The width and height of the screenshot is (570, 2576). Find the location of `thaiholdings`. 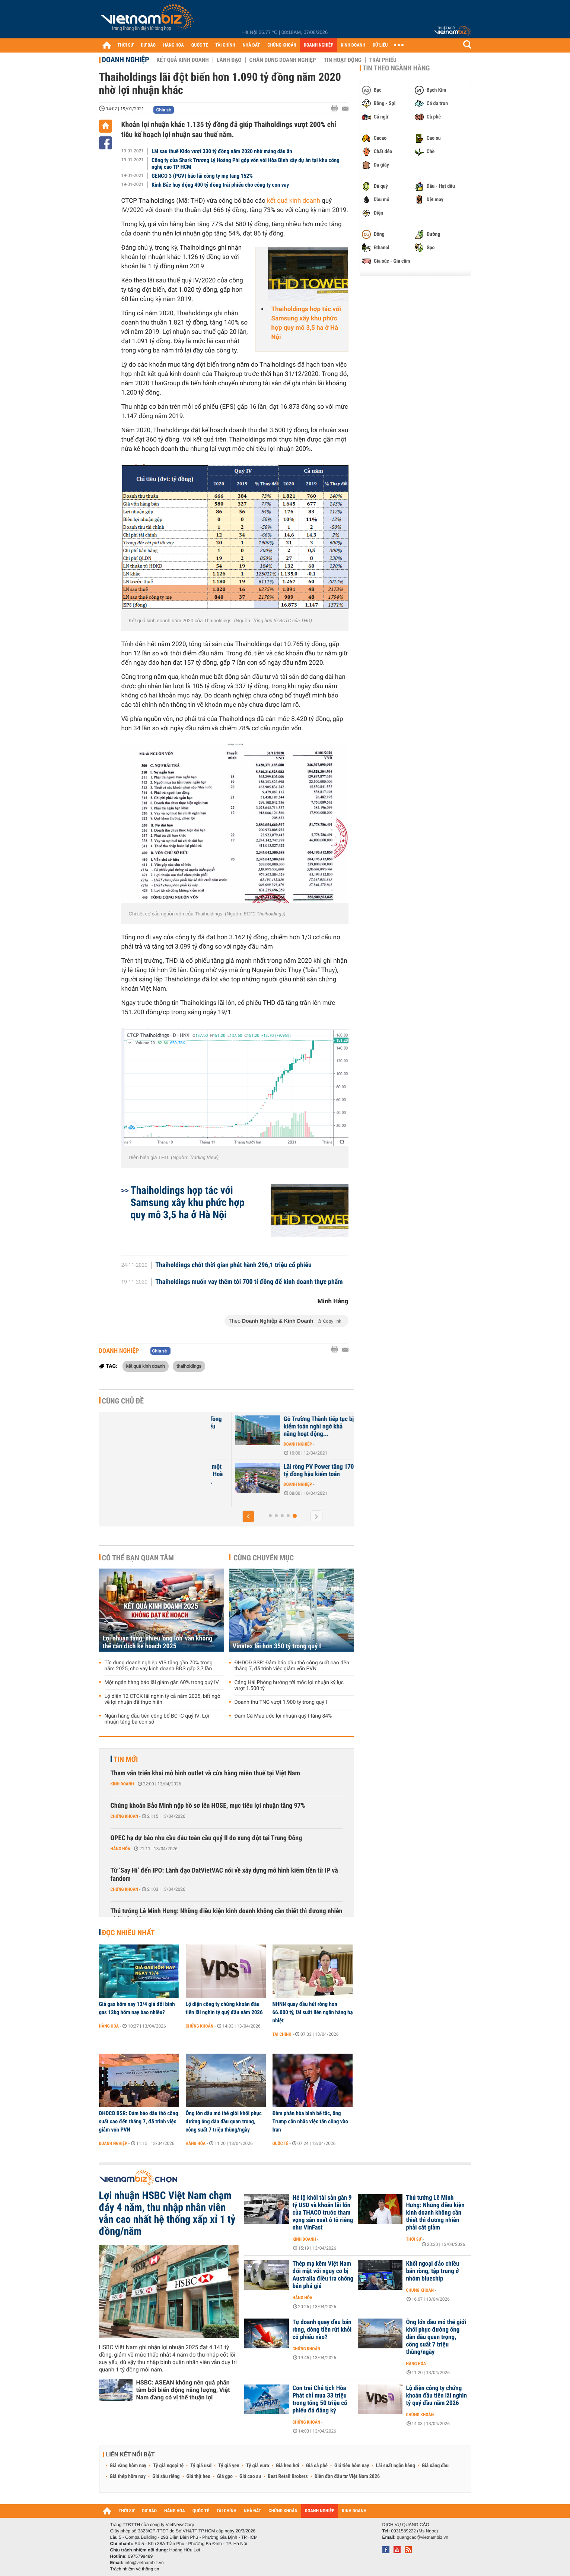

thaiholdings is located at coordinates (188, 1366).